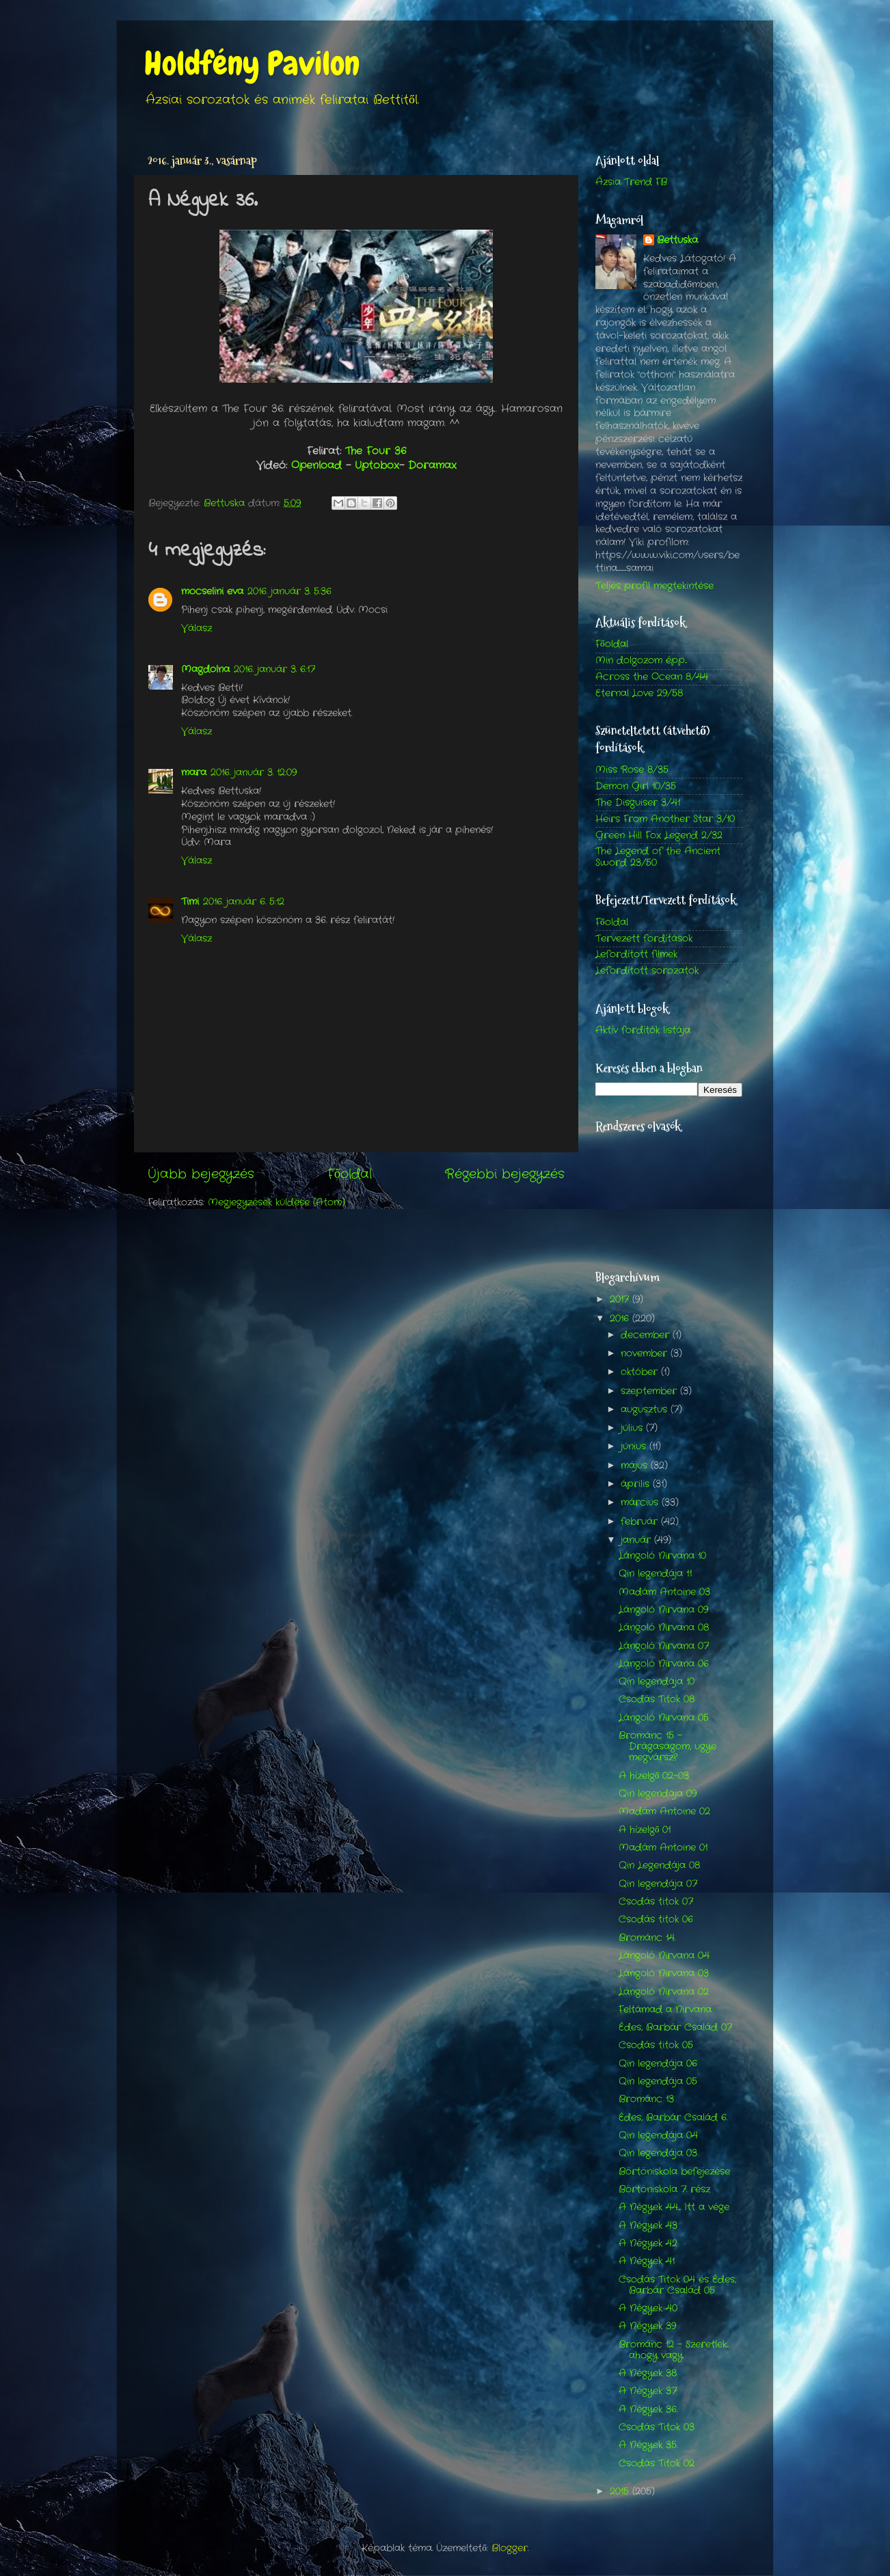 The height and width of the screenshot is (2576, 890). I want to click on A Négyek 44.... Itt a vége, so click(674, 2207).